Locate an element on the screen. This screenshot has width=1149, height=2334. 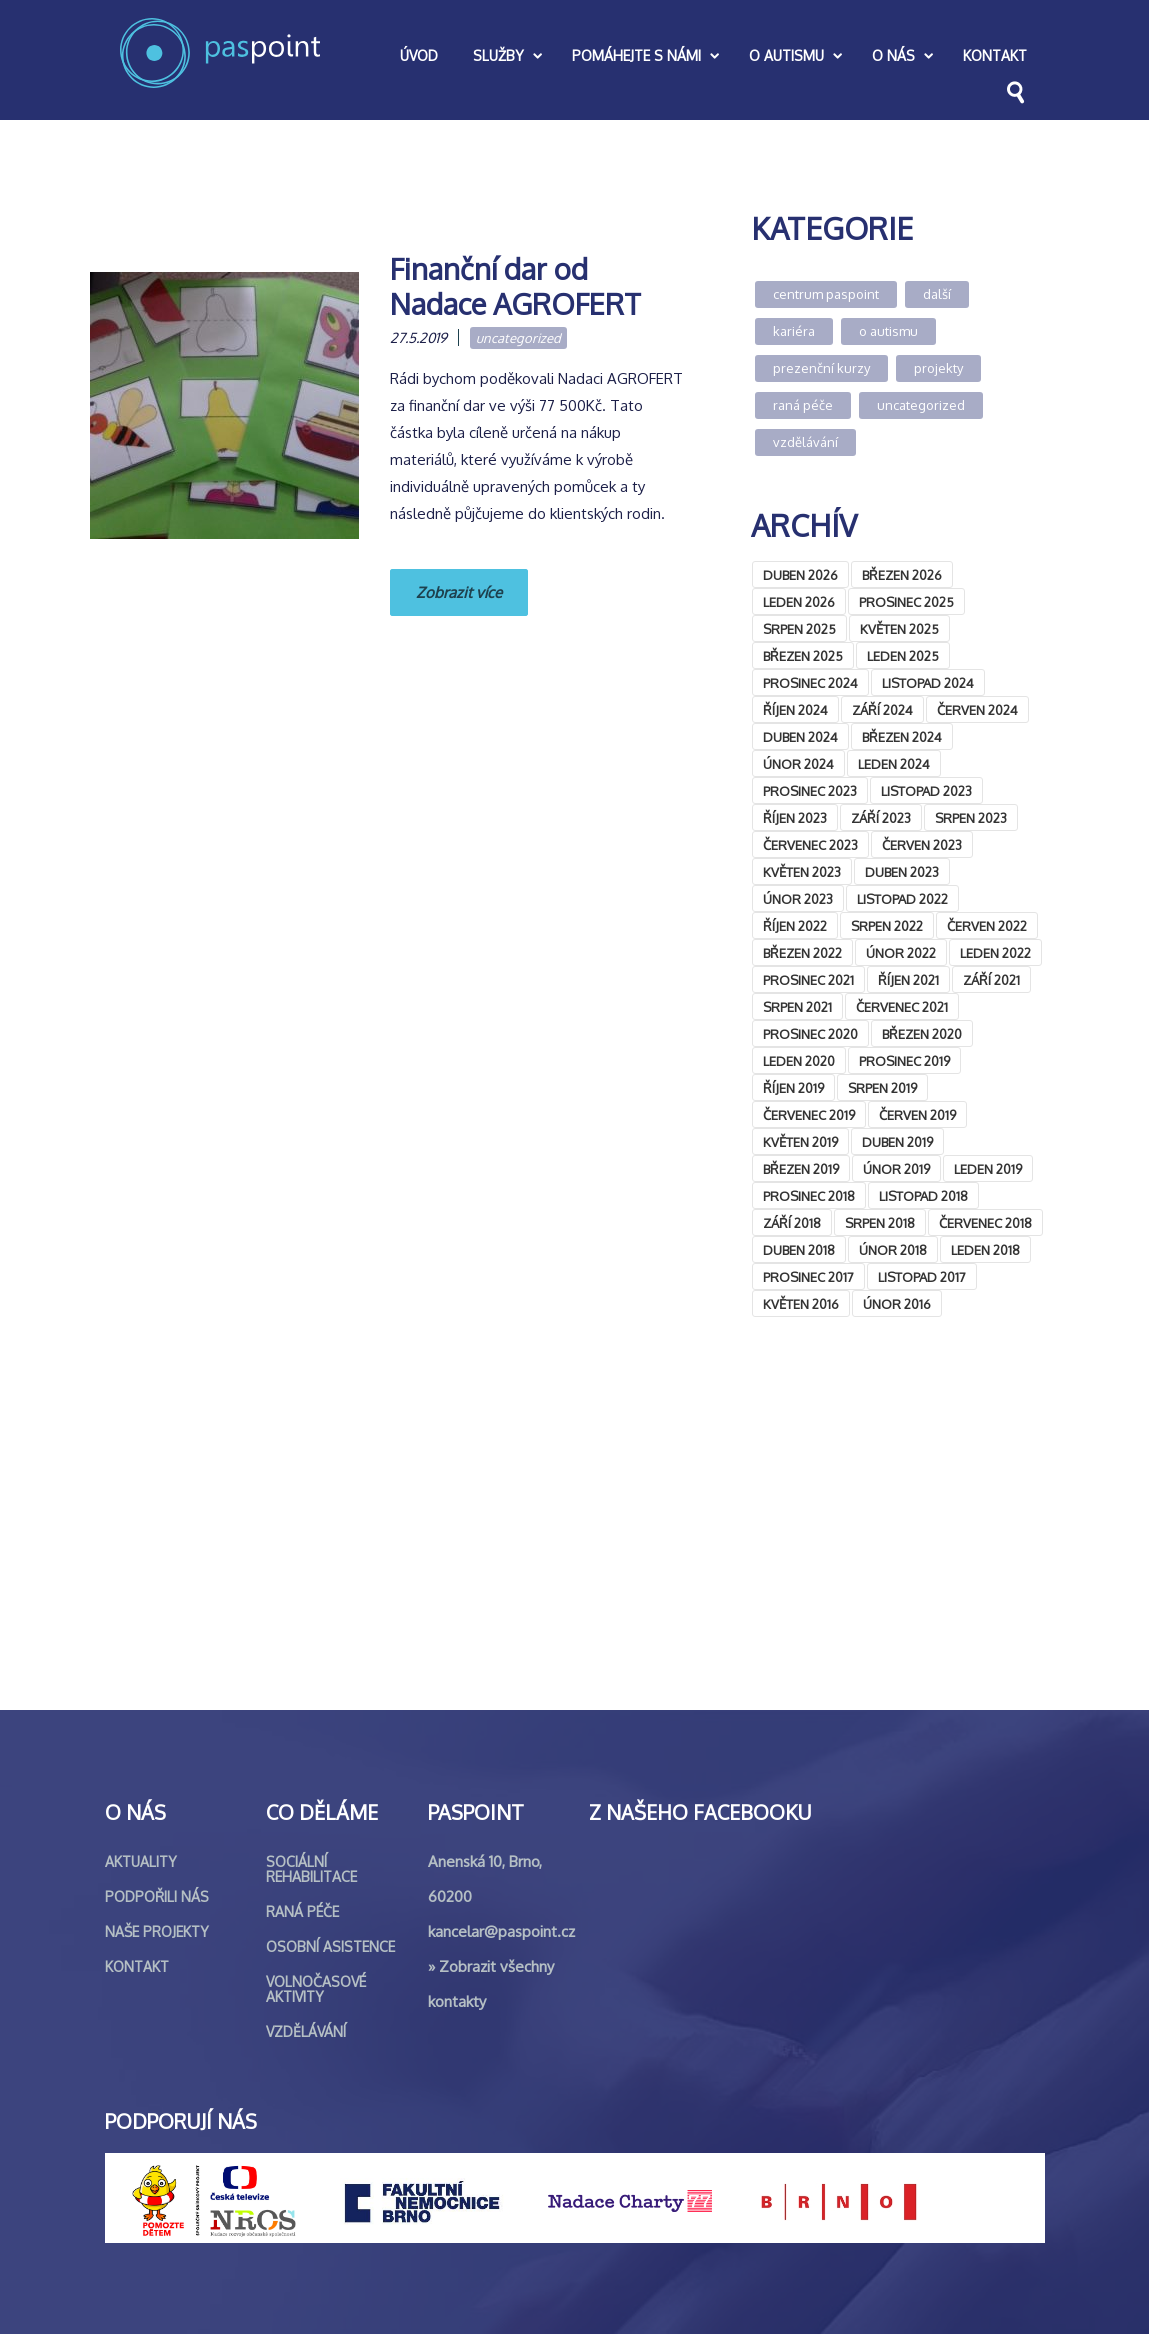
Srpen 2018 is located at coordinates (880, 1223).